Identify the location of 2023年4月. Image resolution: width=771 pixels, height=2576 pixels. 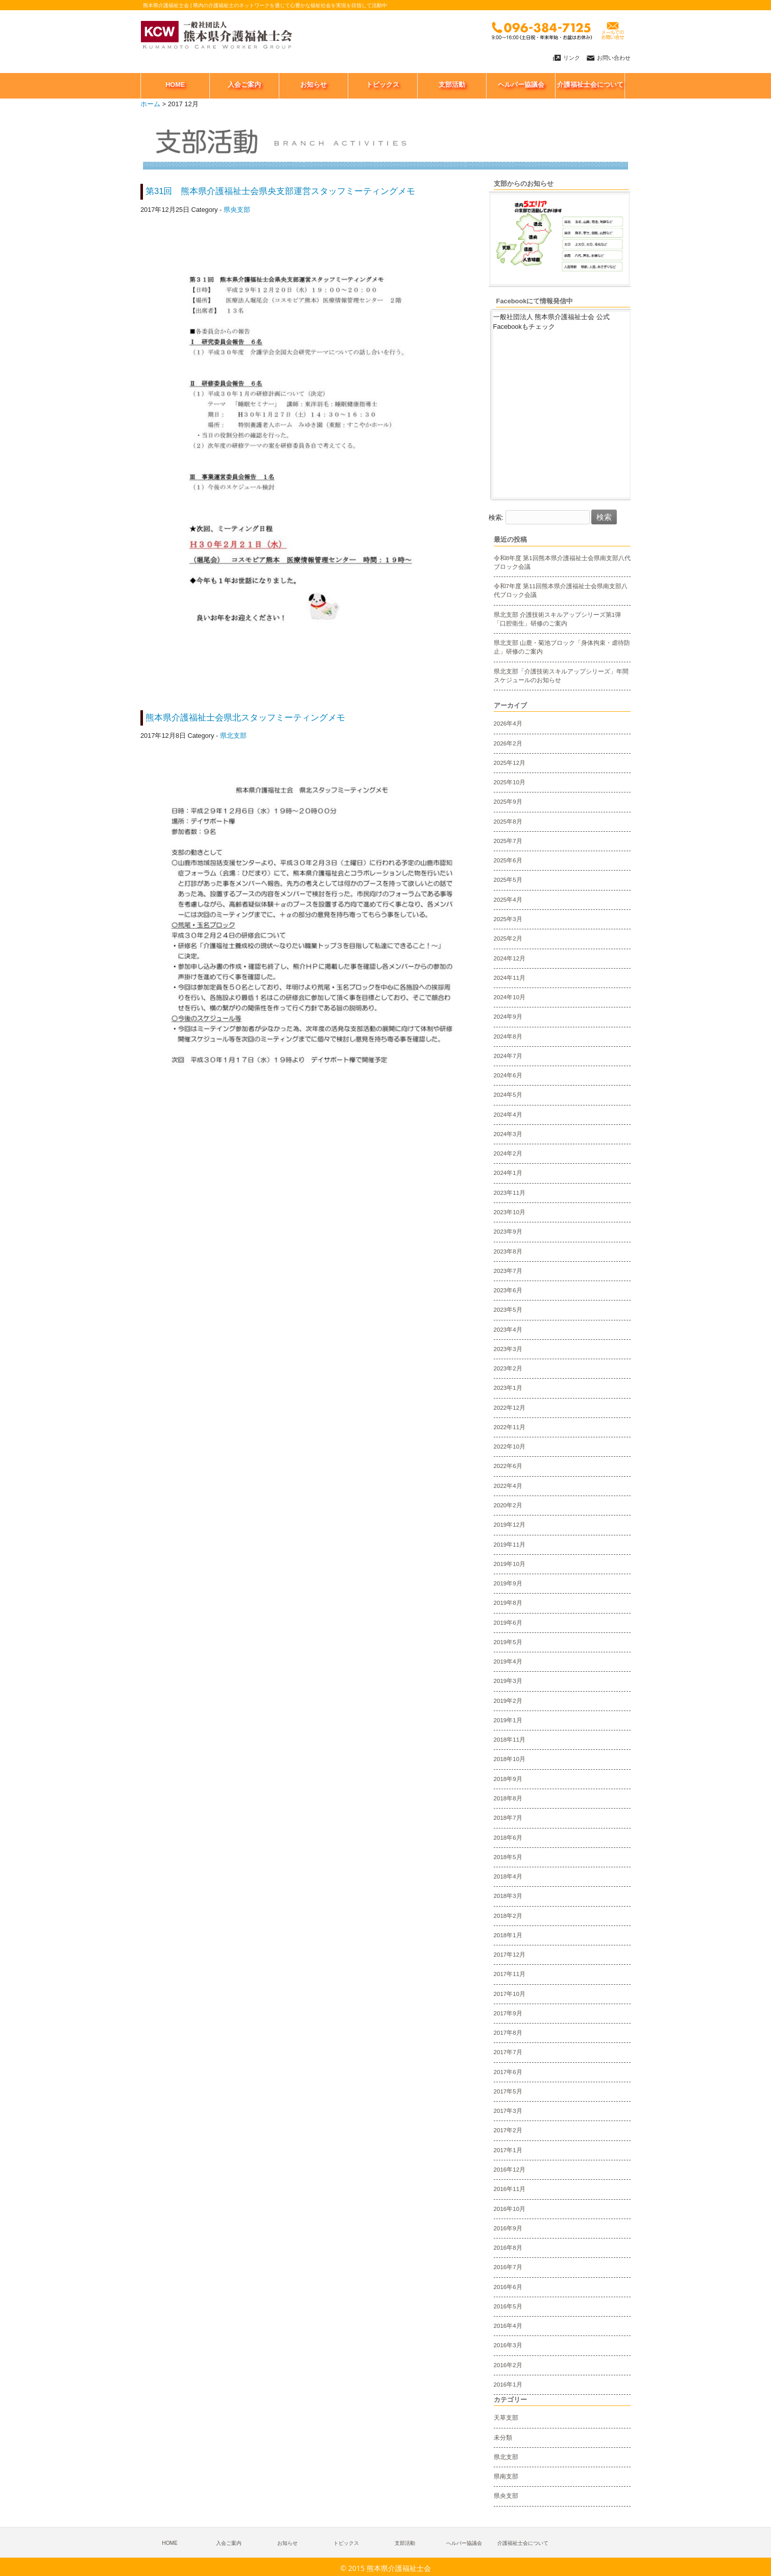
(508, 1330).